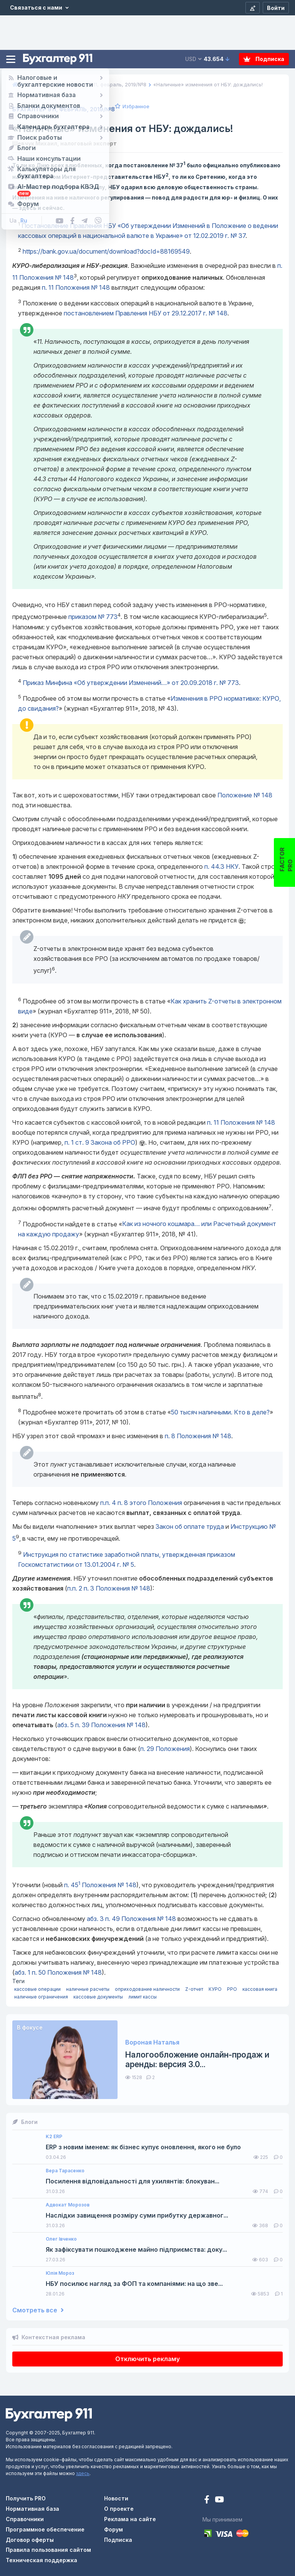 This screenshot has height=2576, width=295. Describe the element at coordinates (67, 2205) in the screenshot. I see `Адвокат Морозов` at that location.